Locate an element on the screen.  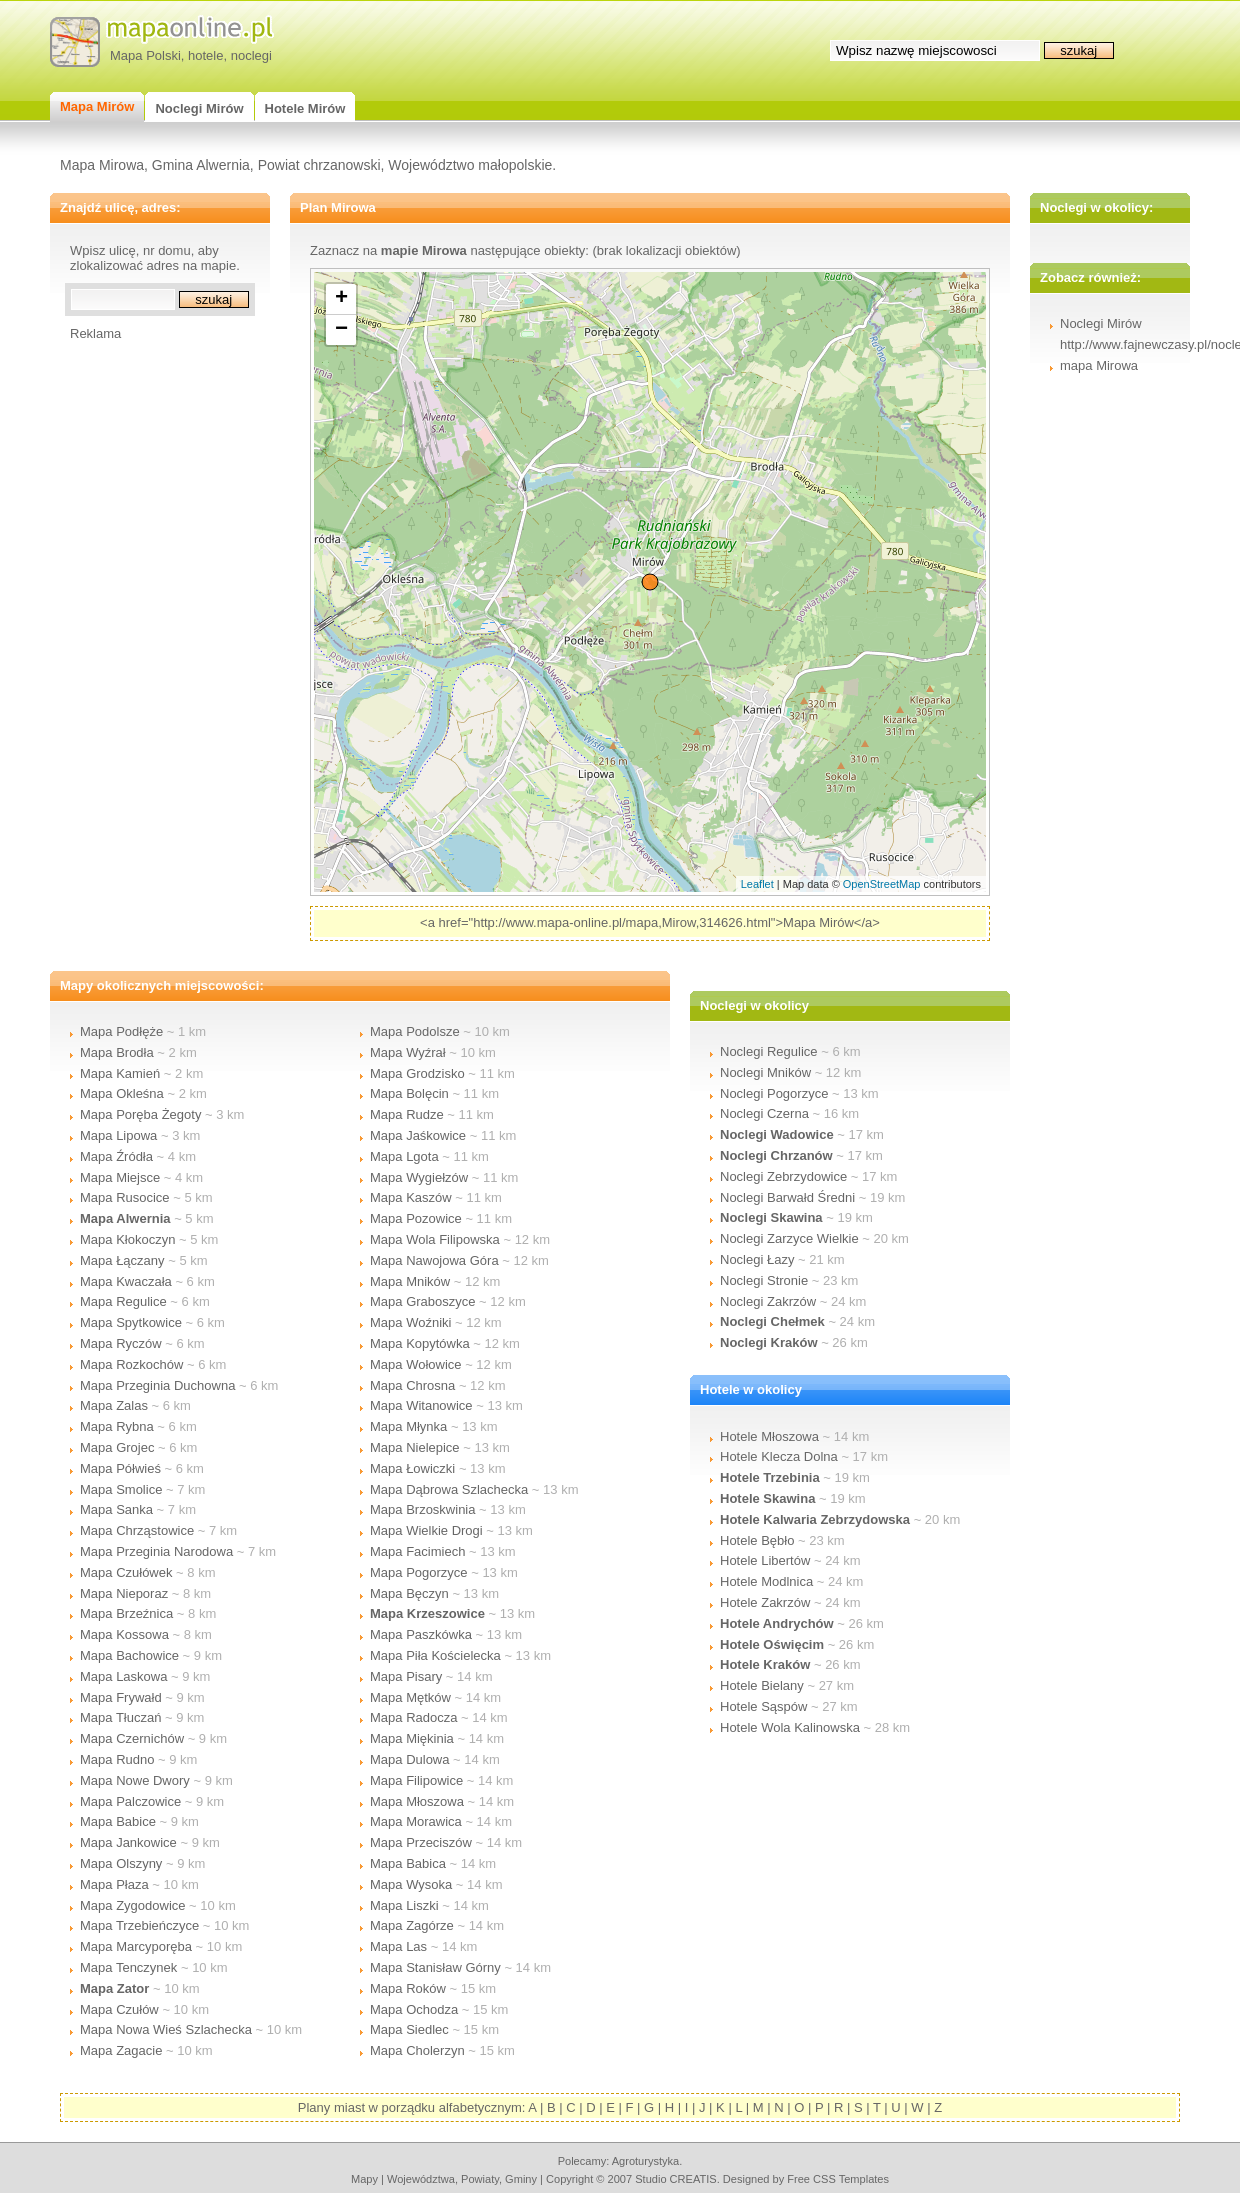
Noclegi Regulice is located at coordinates (769, 1051).